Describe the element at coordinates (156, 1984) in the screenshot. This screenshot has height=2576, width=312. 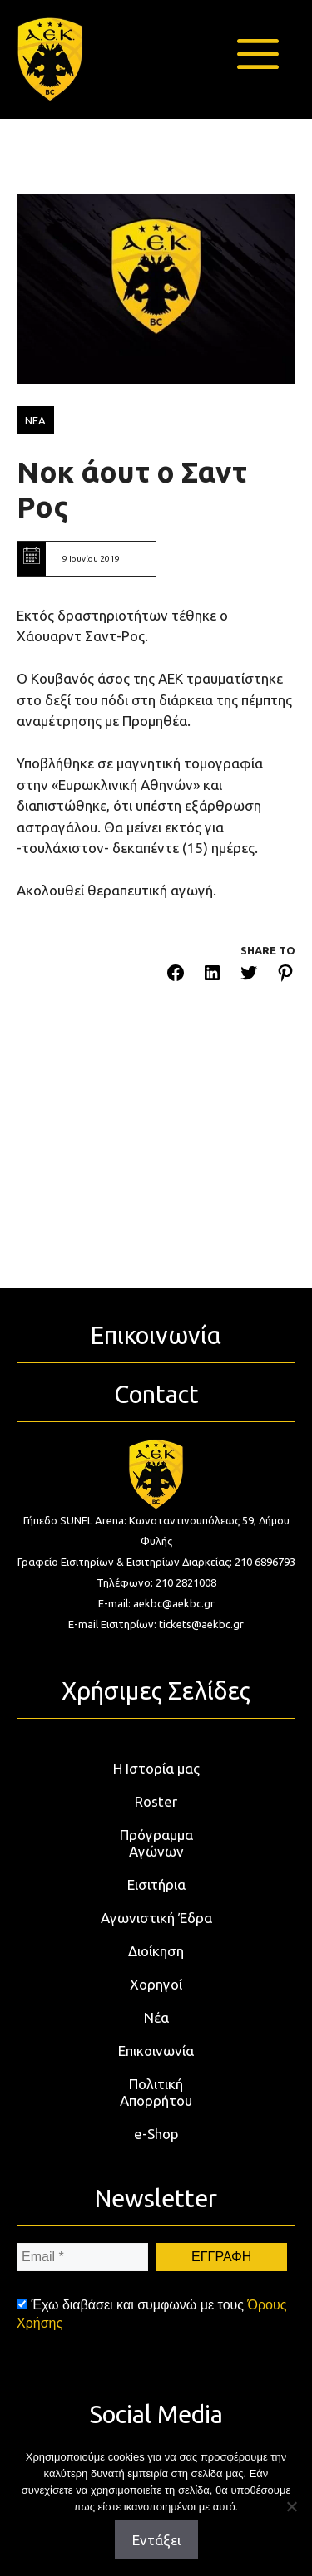
I see `Χορηγοί` at that location.